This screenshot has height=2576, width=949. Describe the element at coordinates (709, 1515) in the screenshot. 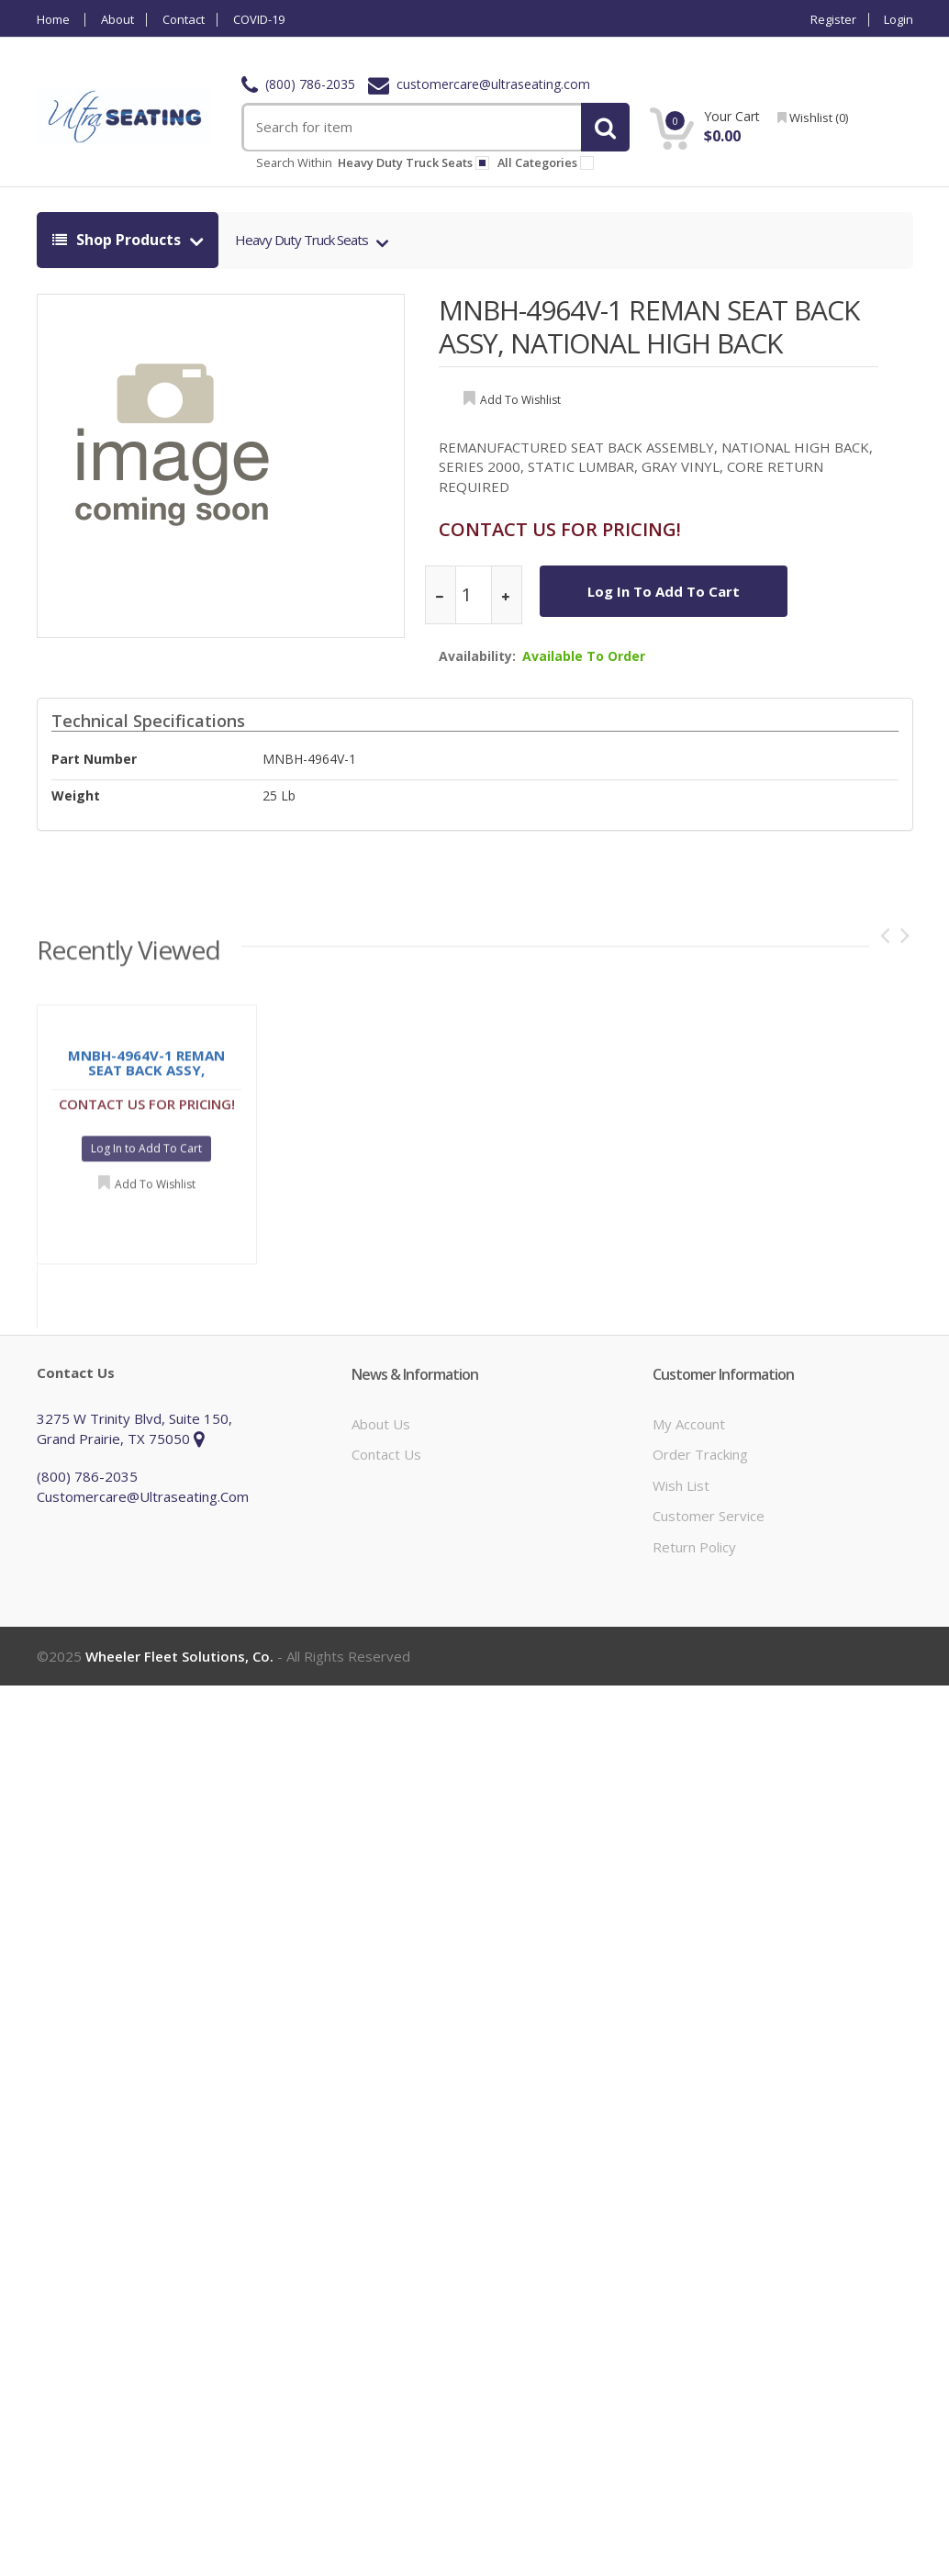

I see `Customer Service` at that location.